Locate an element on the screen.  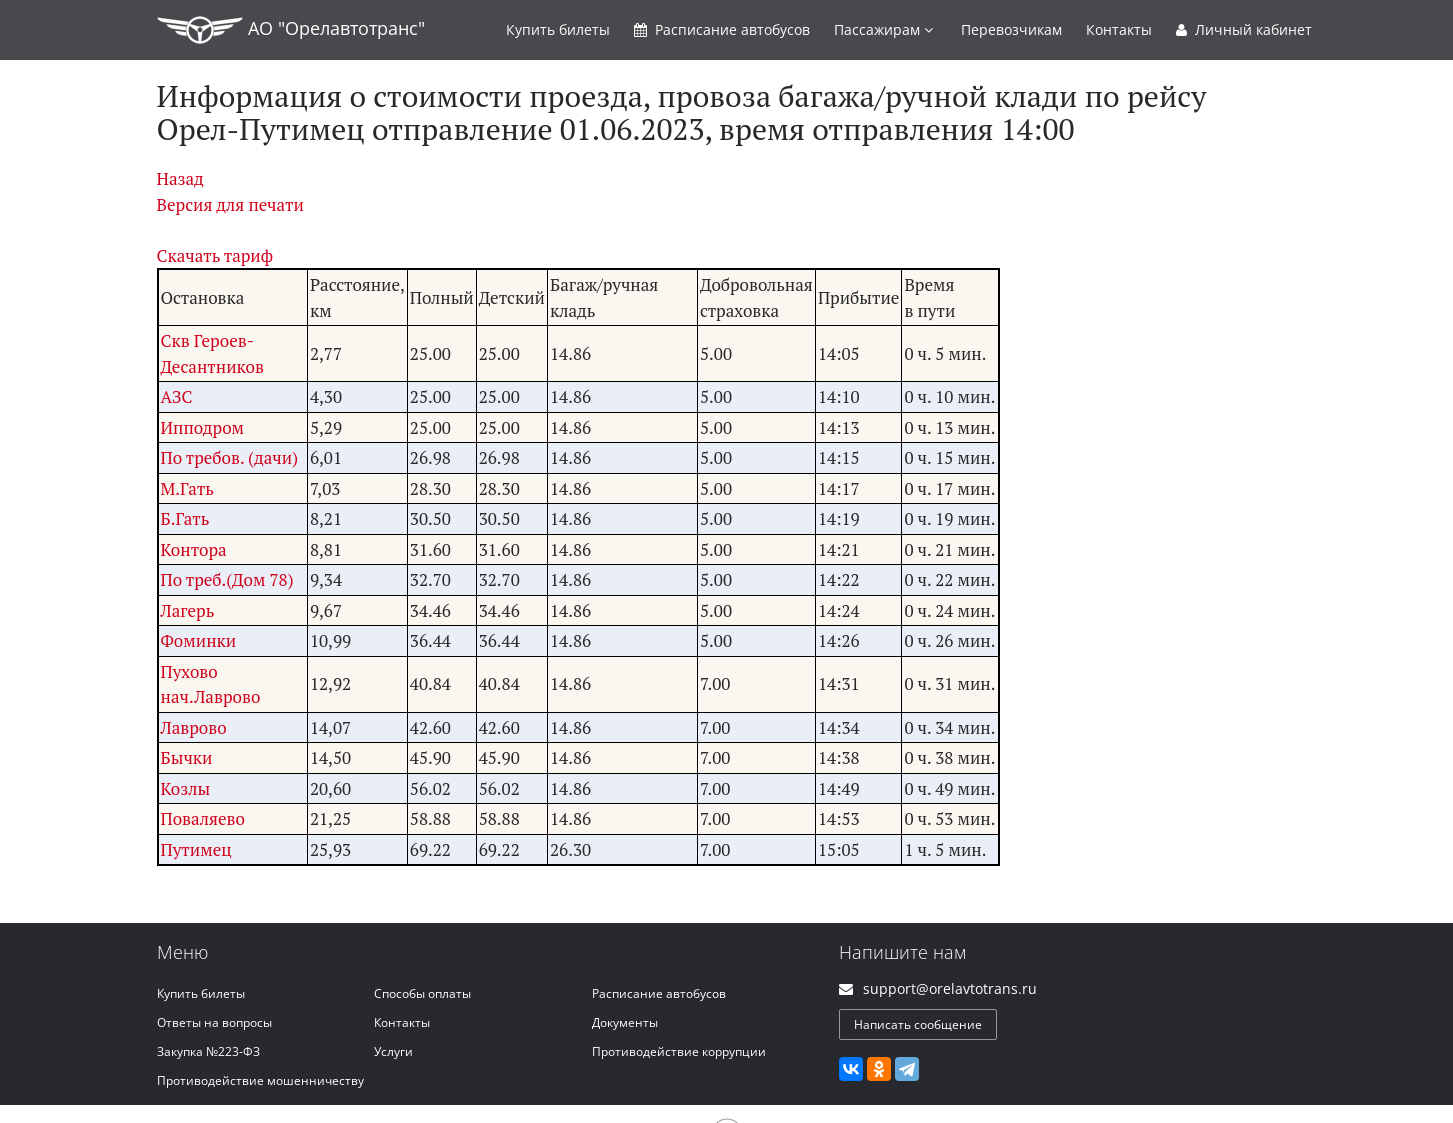
Написать сообщение is located at coordinates (918, 1024).